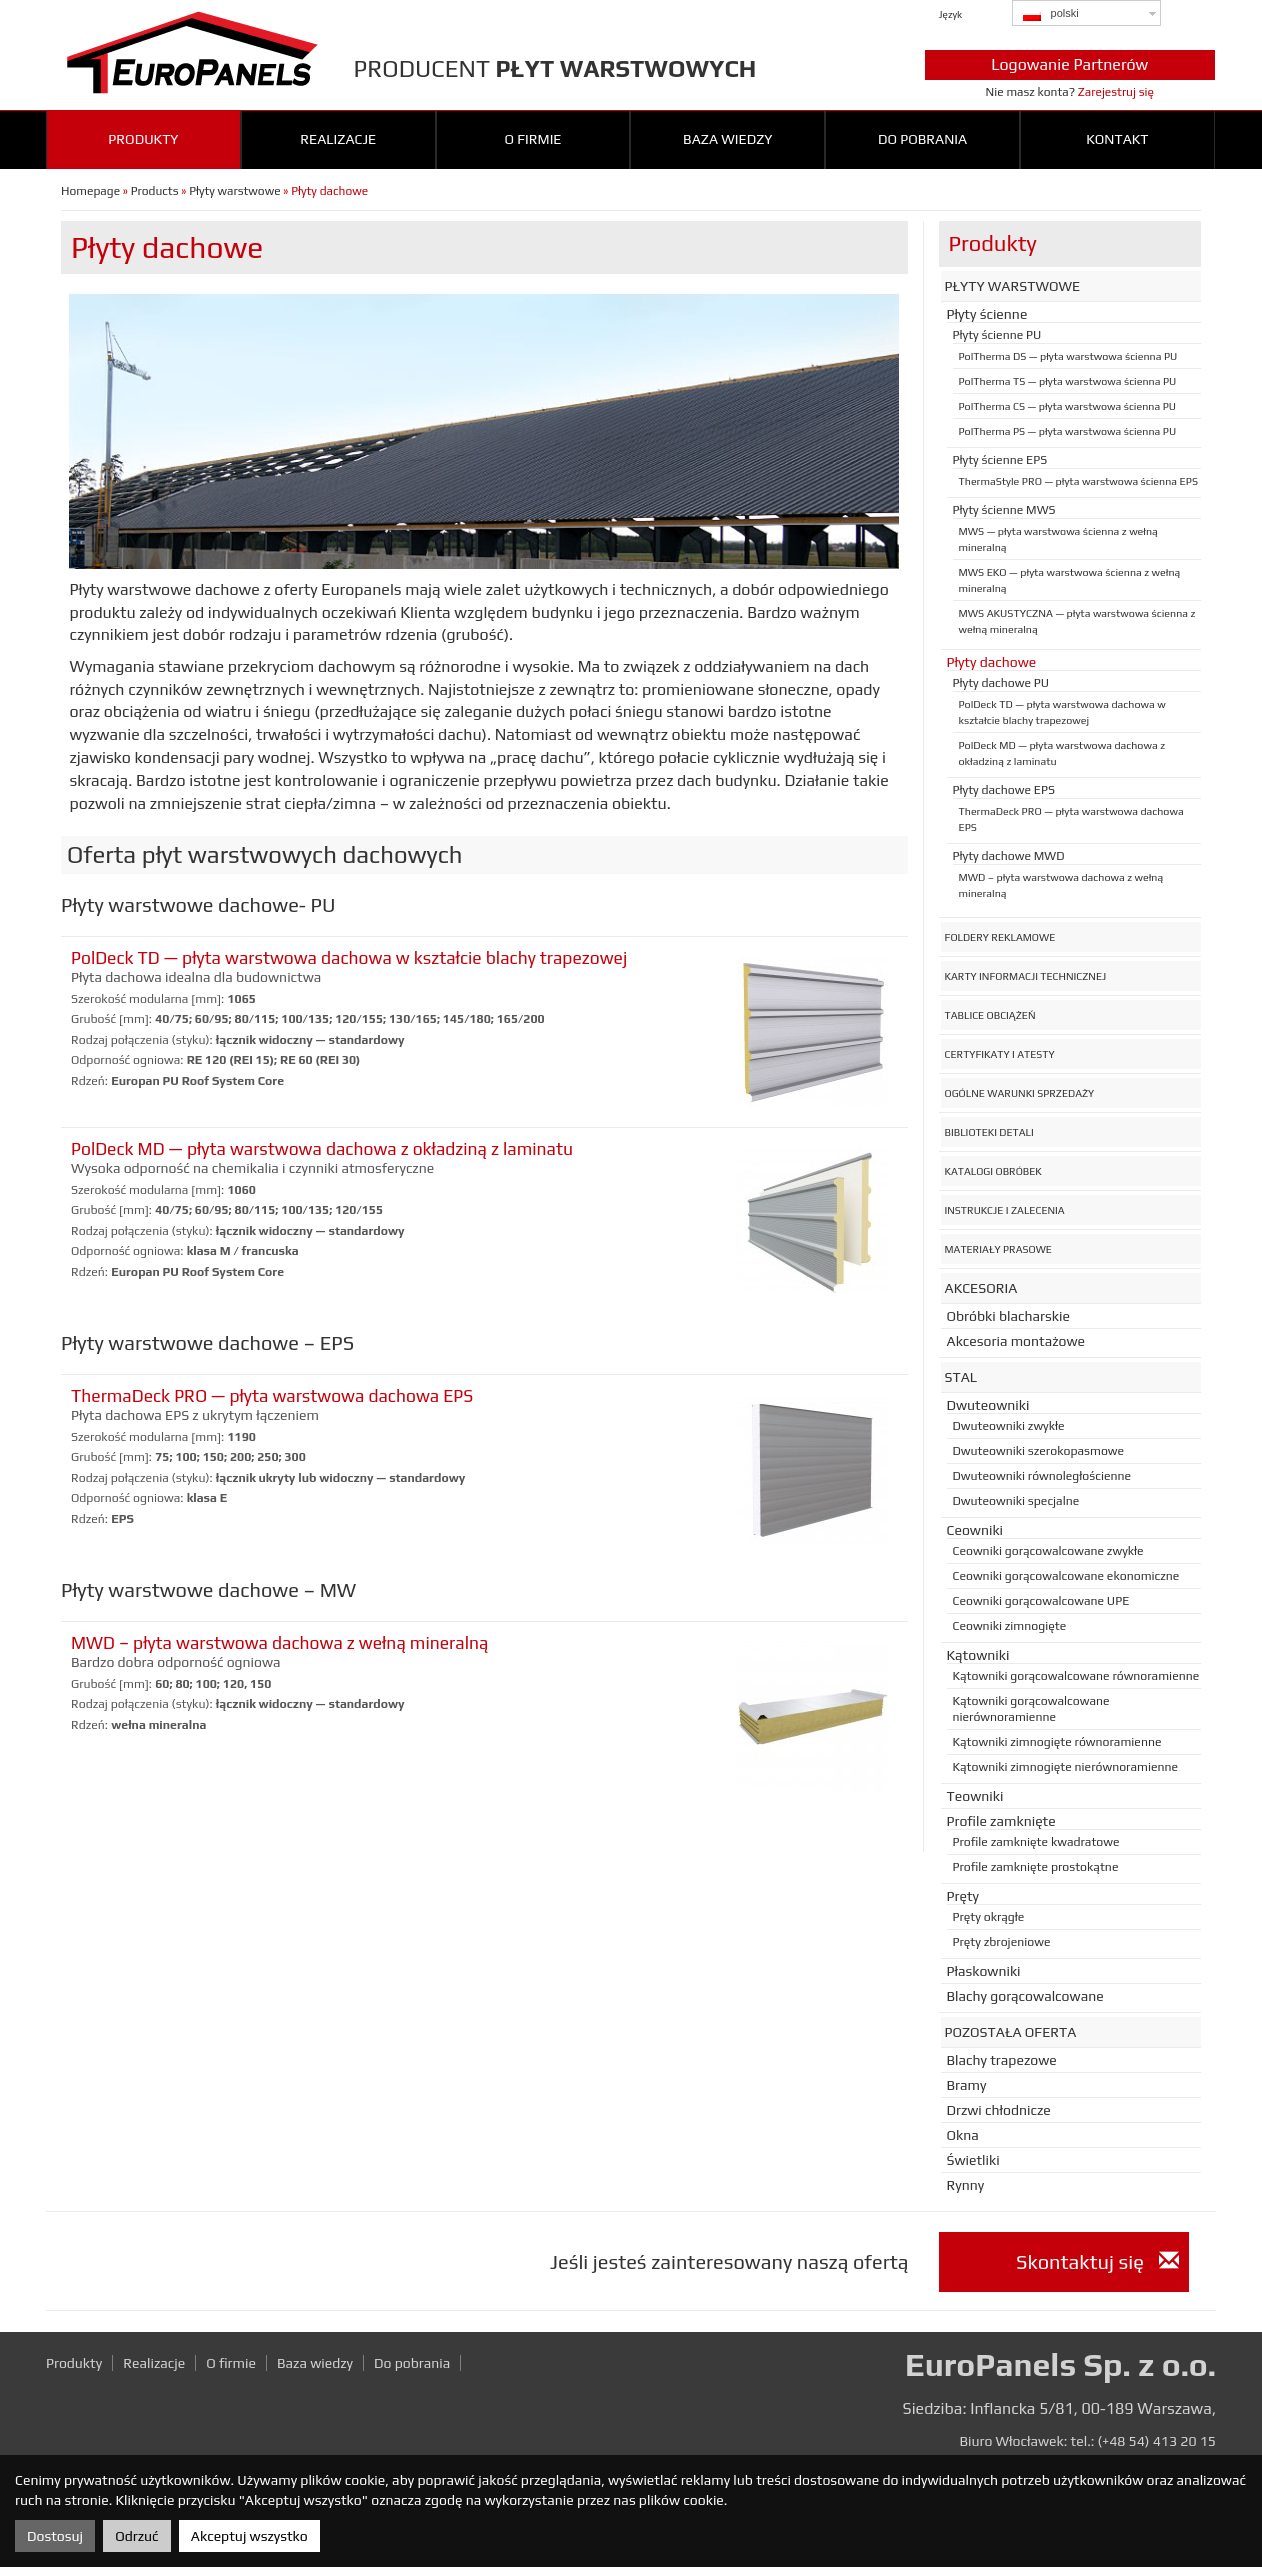  I want to click on Dwuteowniki specjalne, so click(1016, 1501).